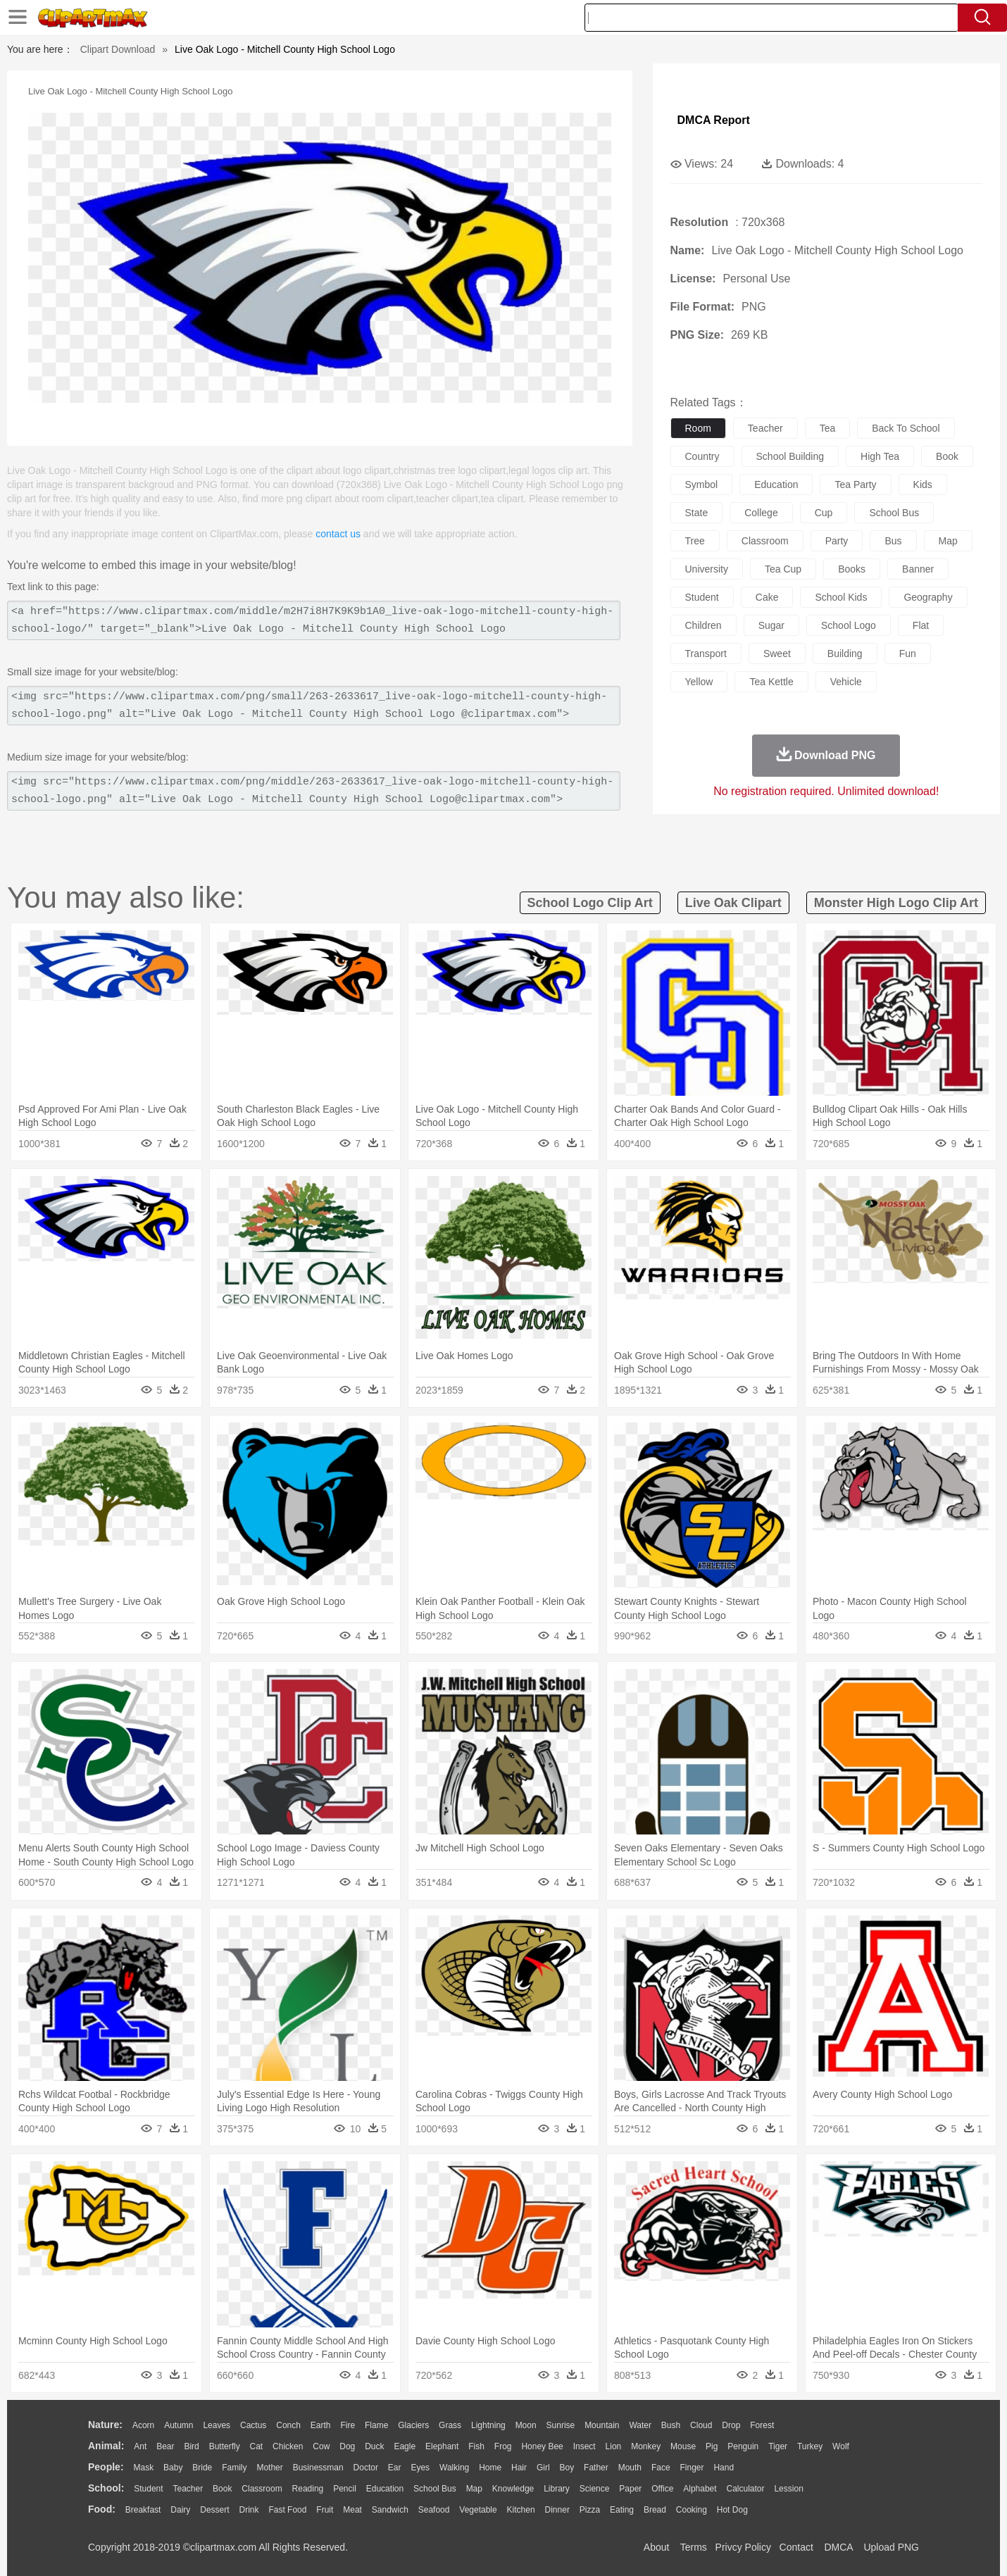 This screenshot has width=1007, height=2576. I want to click on Fast Food, so click(287, 2510).